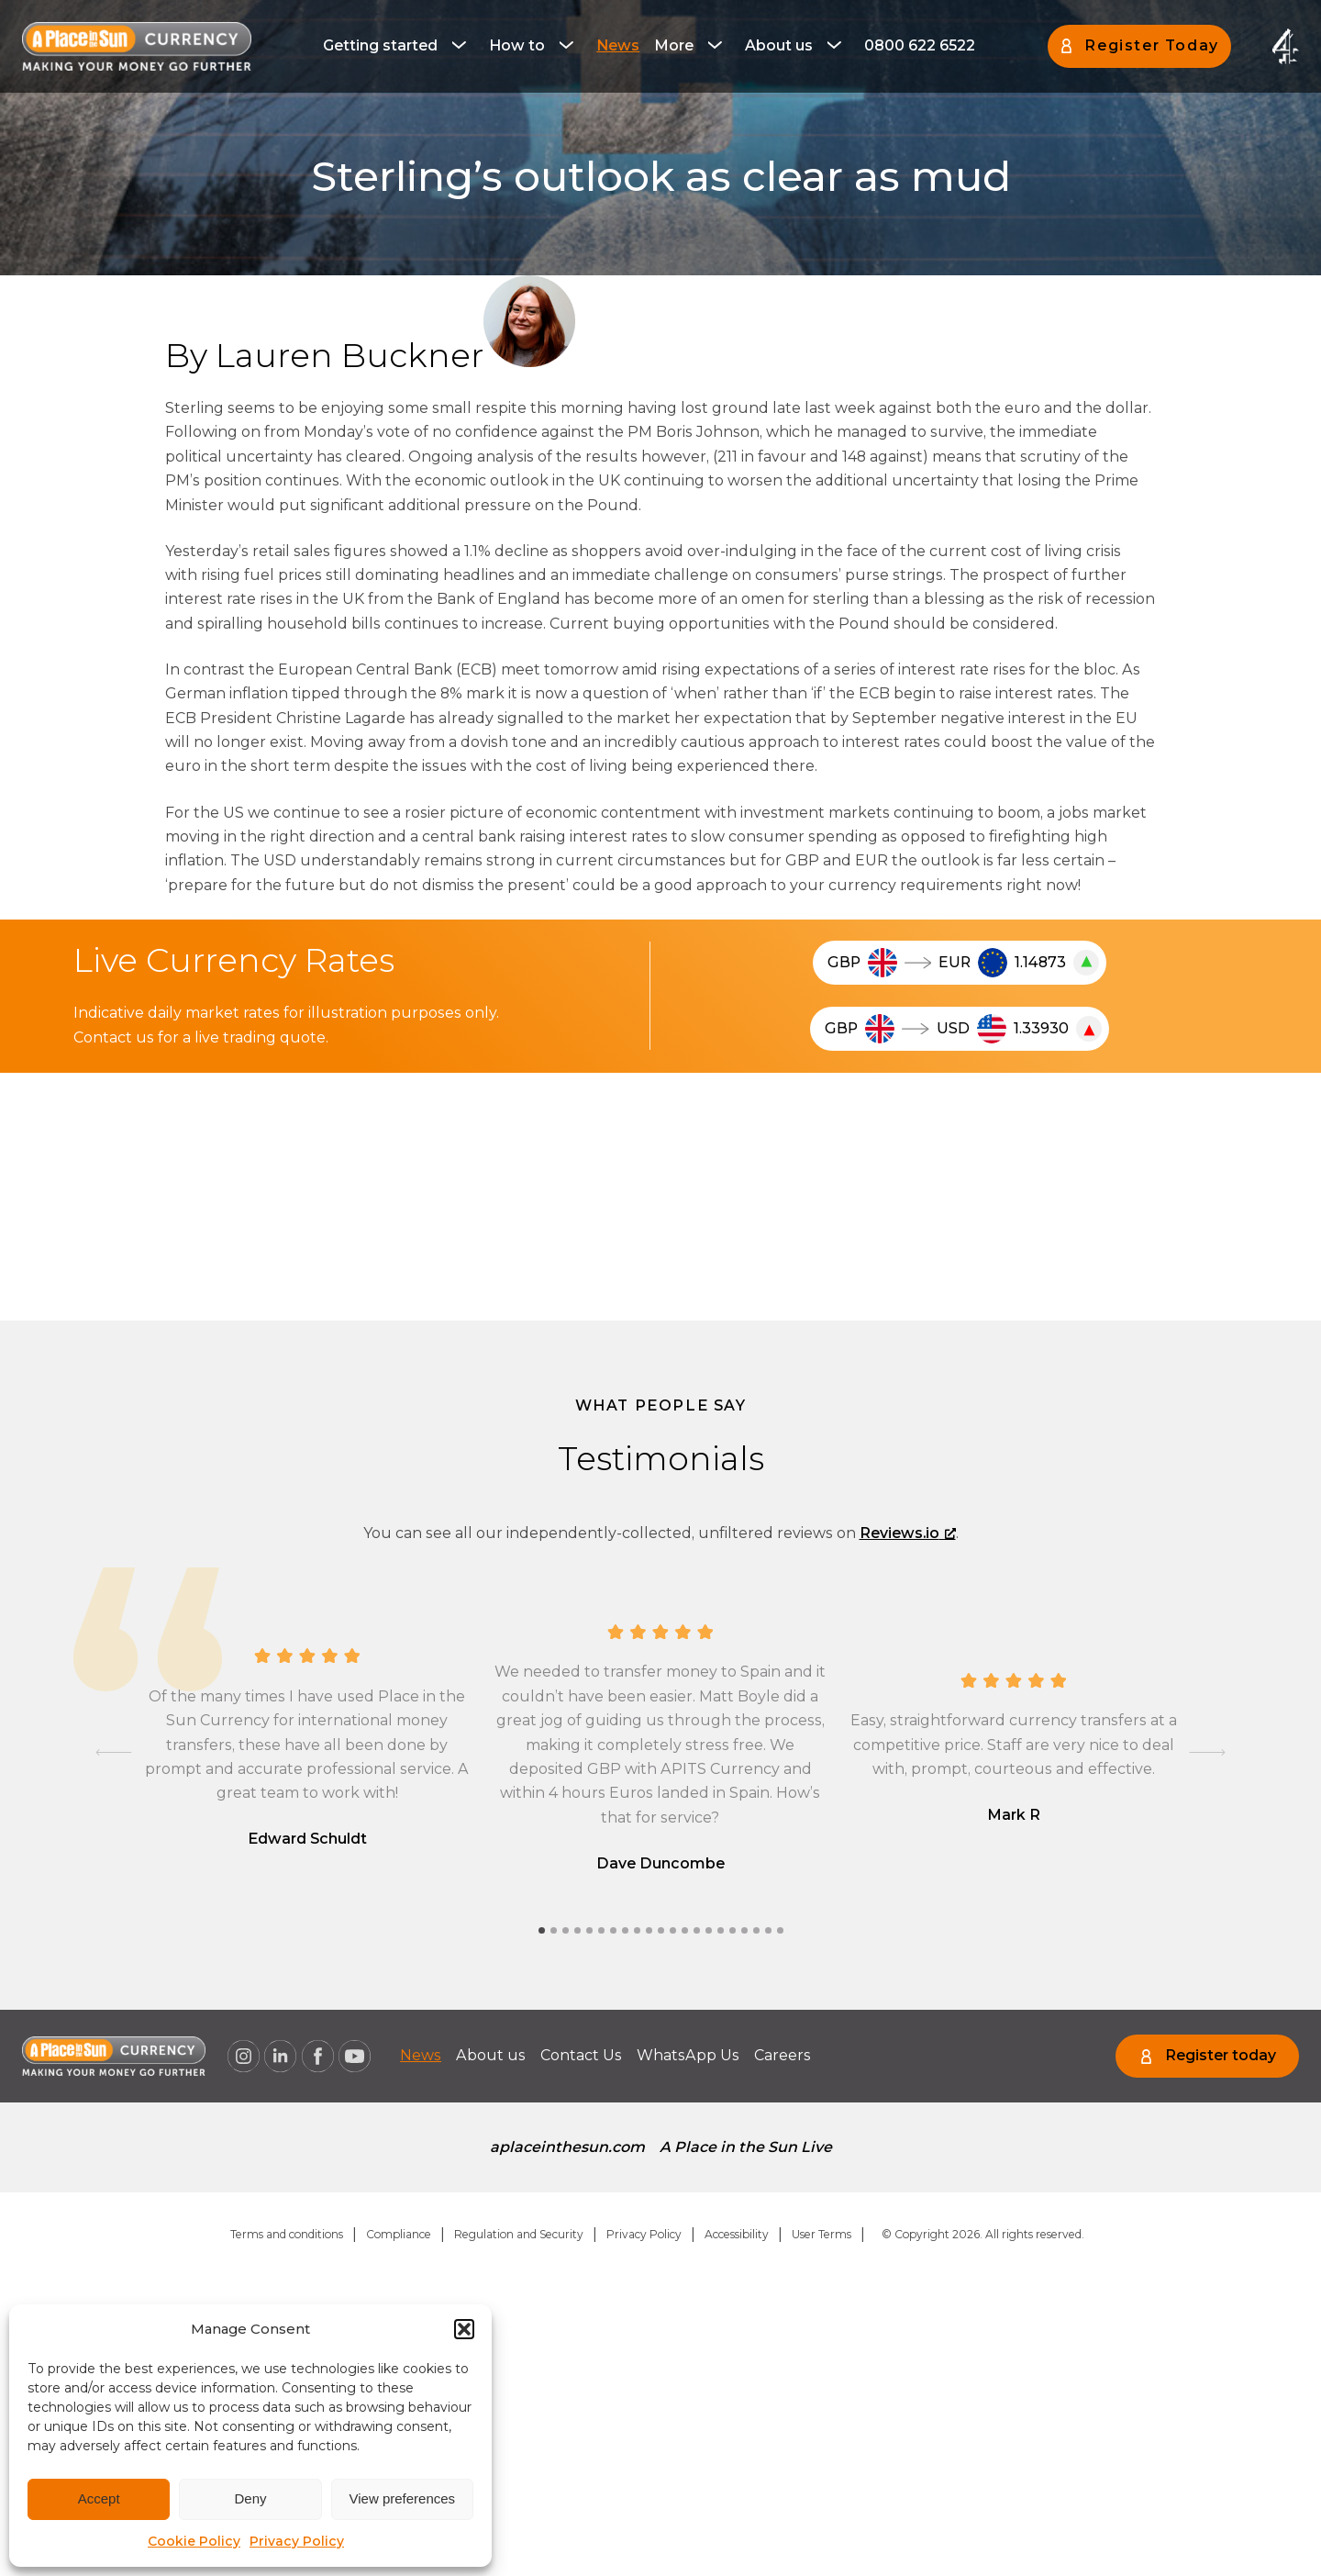 This screenshot has width=1321, height=2576. What do you see at coordinates (243, 2056) in the screenshot?
I see `[A Place in the Sun Currency on Instagram (opens a new window), opens a new window]` at bounding box center [243, 2056].